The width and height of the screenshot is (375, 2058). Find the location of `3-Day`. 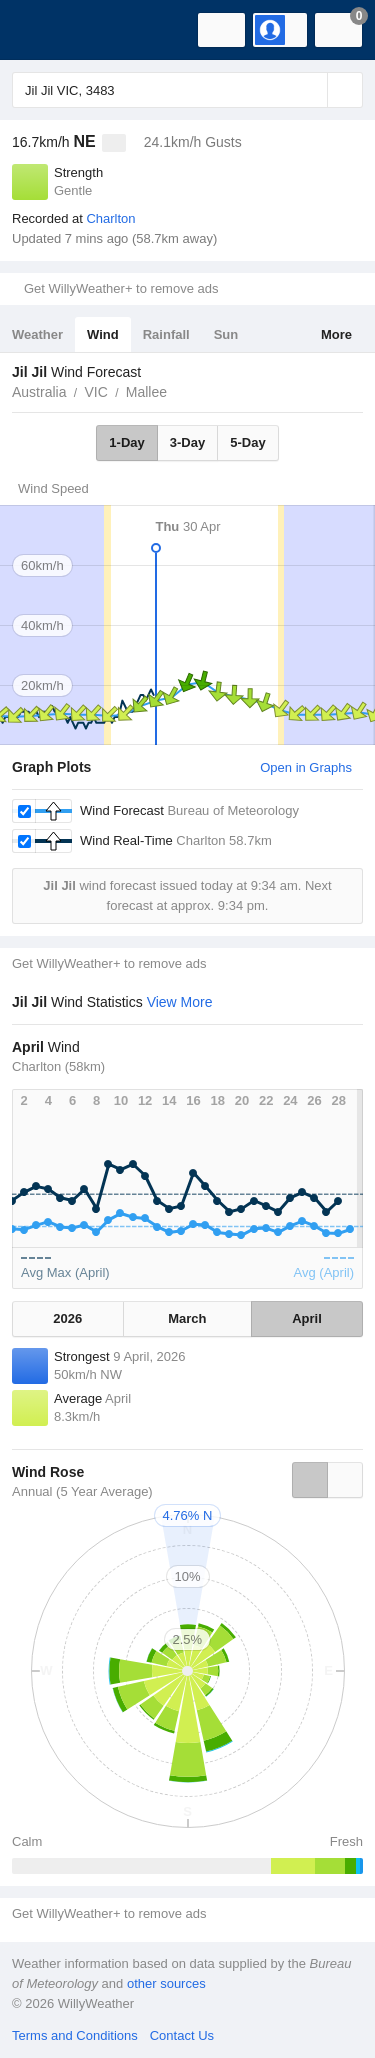

3-Day is located at coordinates (187, 442).